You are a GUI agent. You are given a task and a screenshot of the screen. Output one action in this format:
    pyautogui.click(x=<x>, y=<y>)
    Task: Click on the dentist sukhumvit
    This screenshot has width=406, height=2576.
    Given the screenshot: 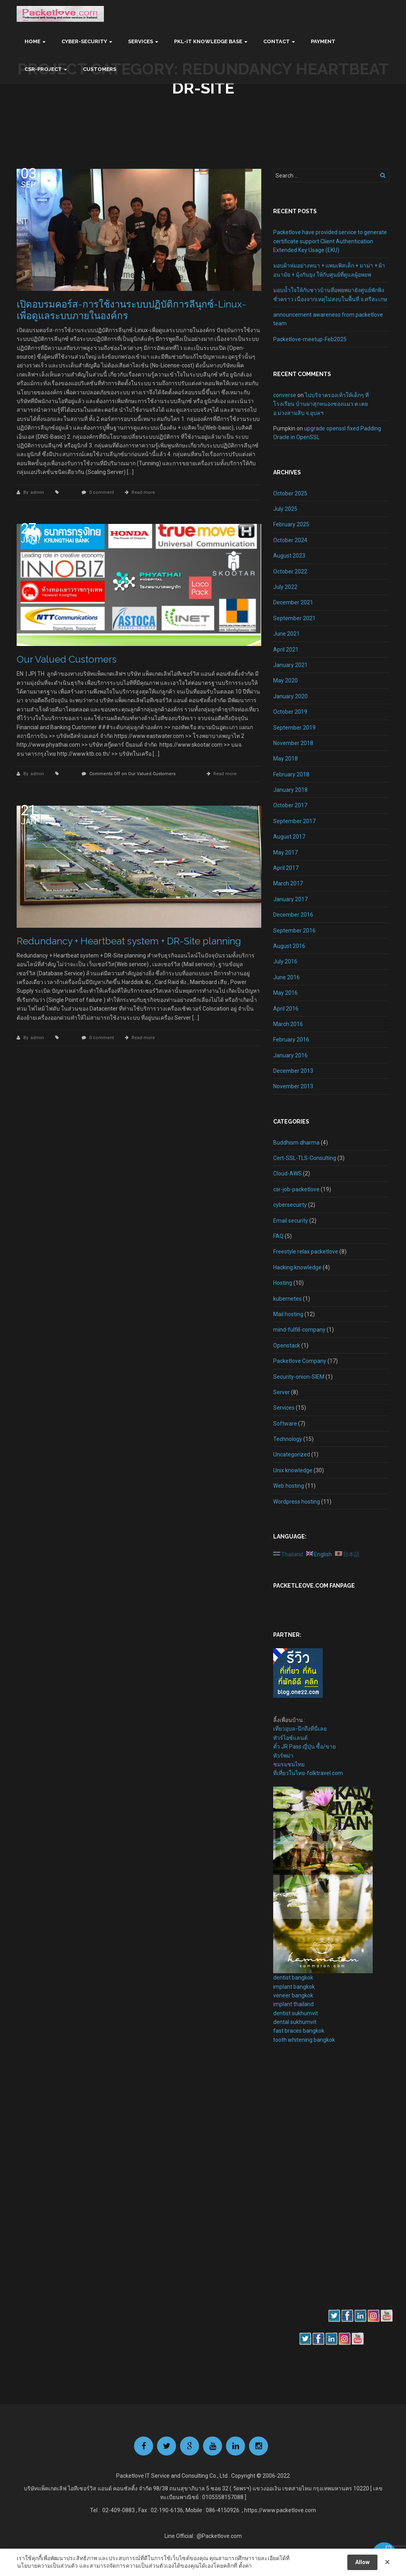 What is the action you would take?
    pyautogui.click(x=295, y=2013)
    